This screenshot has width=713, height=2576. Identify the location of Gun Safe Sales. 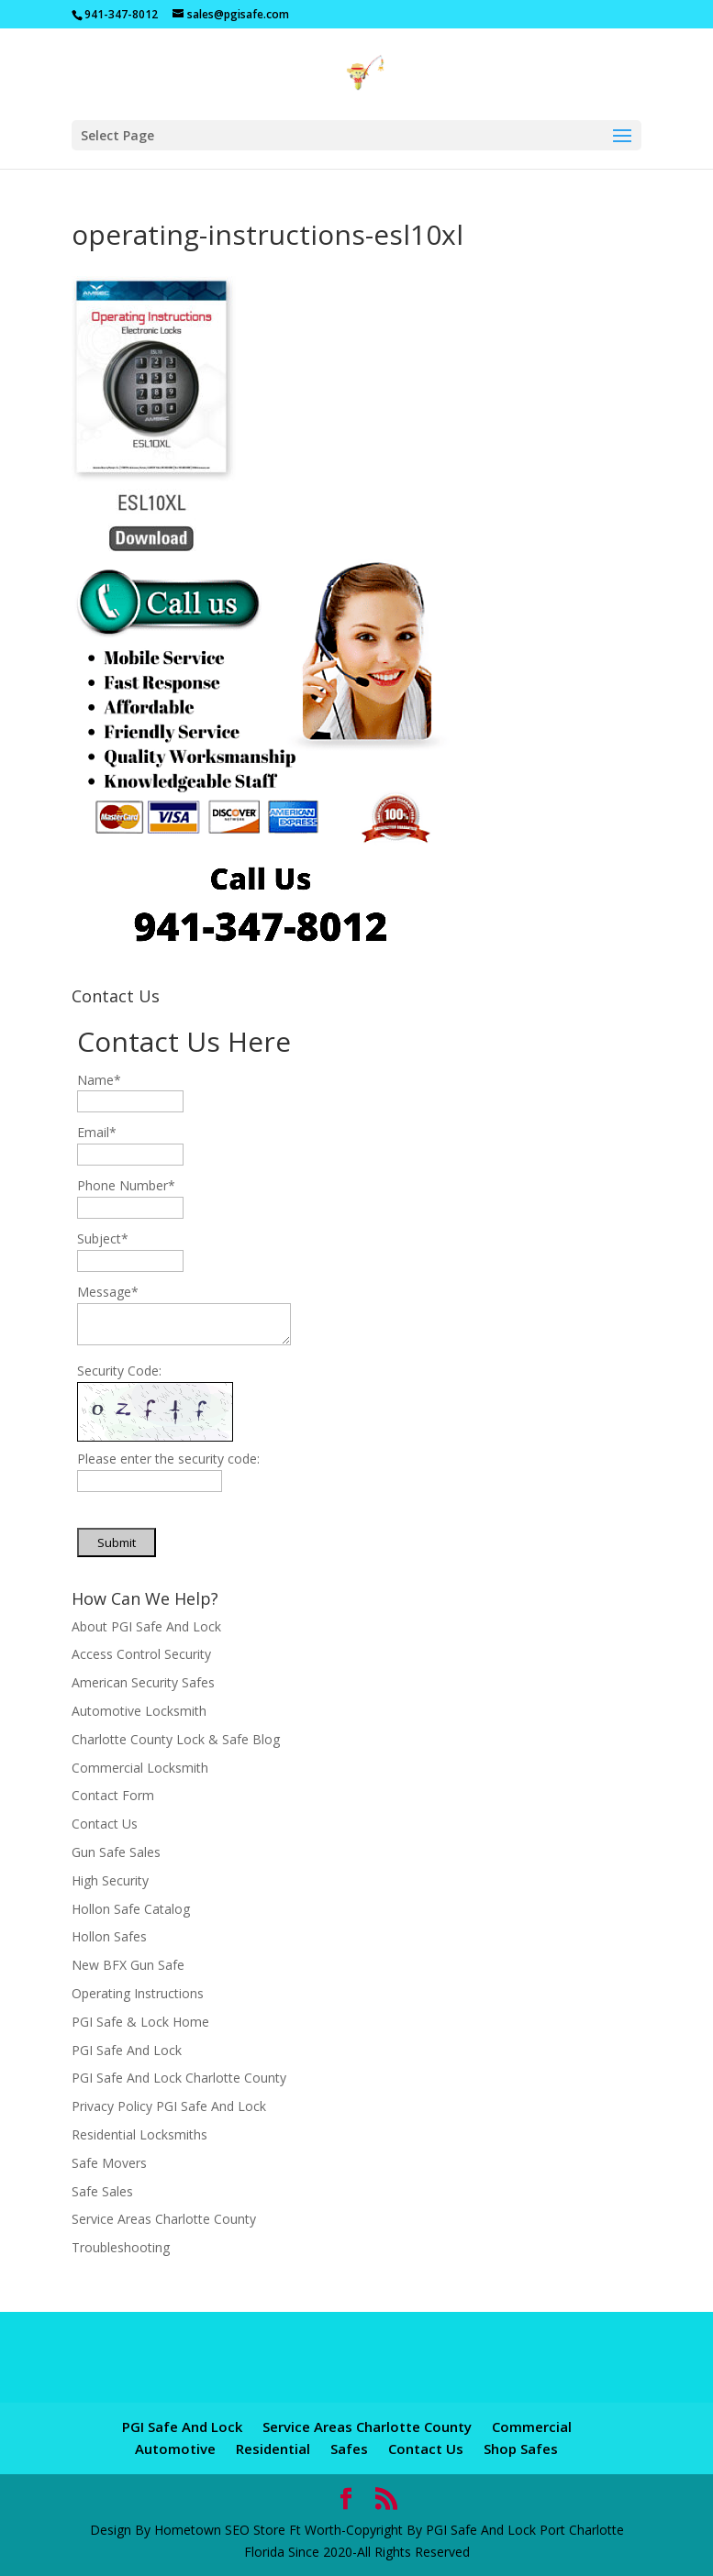
(116, 1852).